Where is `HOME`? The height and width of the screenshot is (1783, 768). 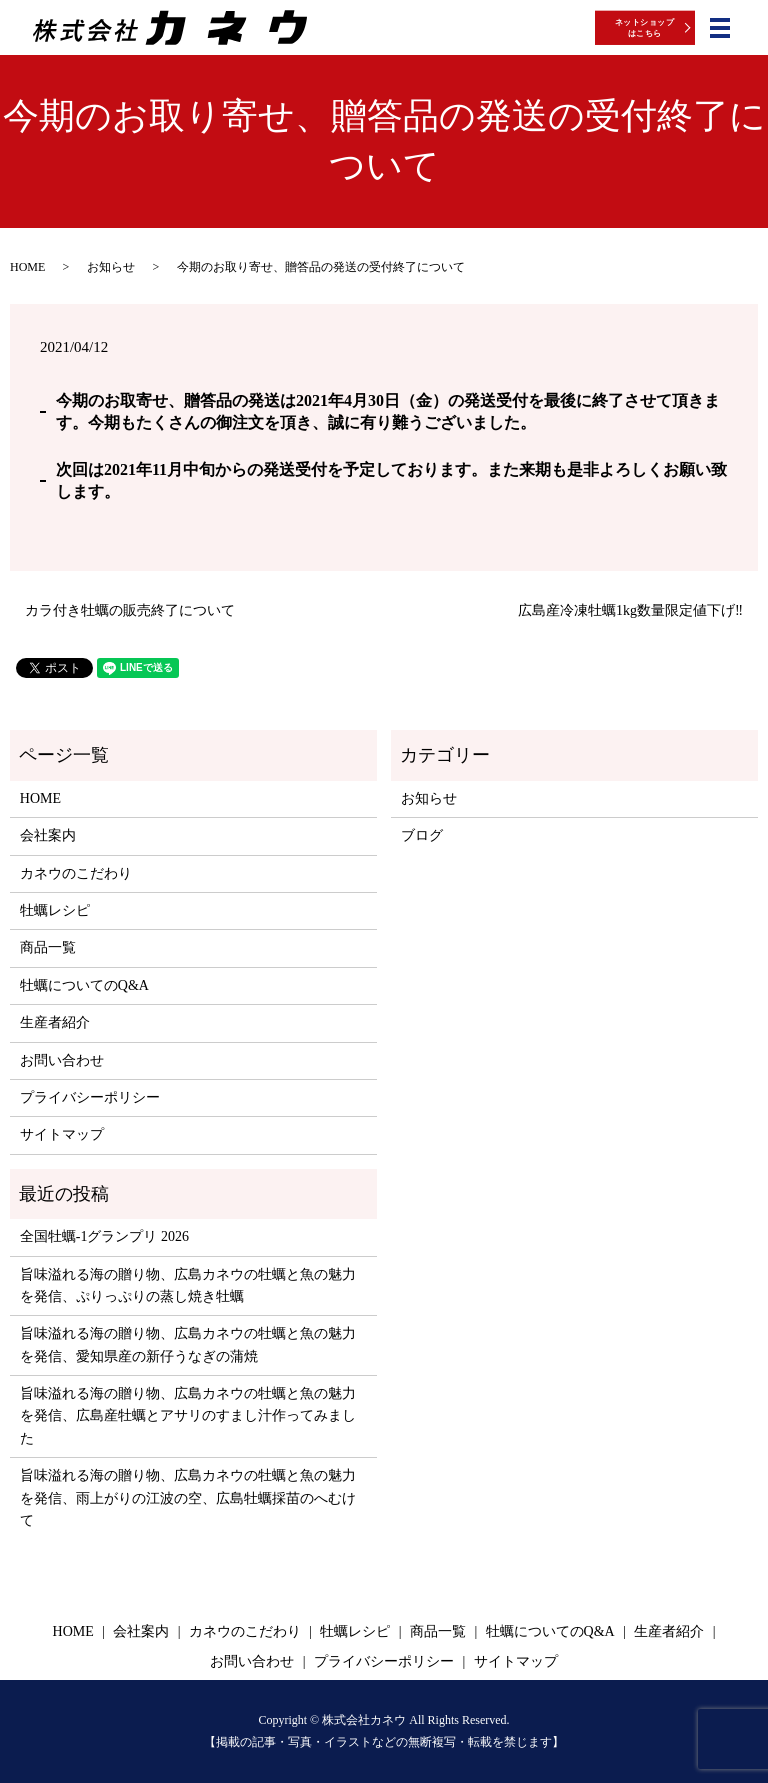
HOME is located at coordinates (27, 267).